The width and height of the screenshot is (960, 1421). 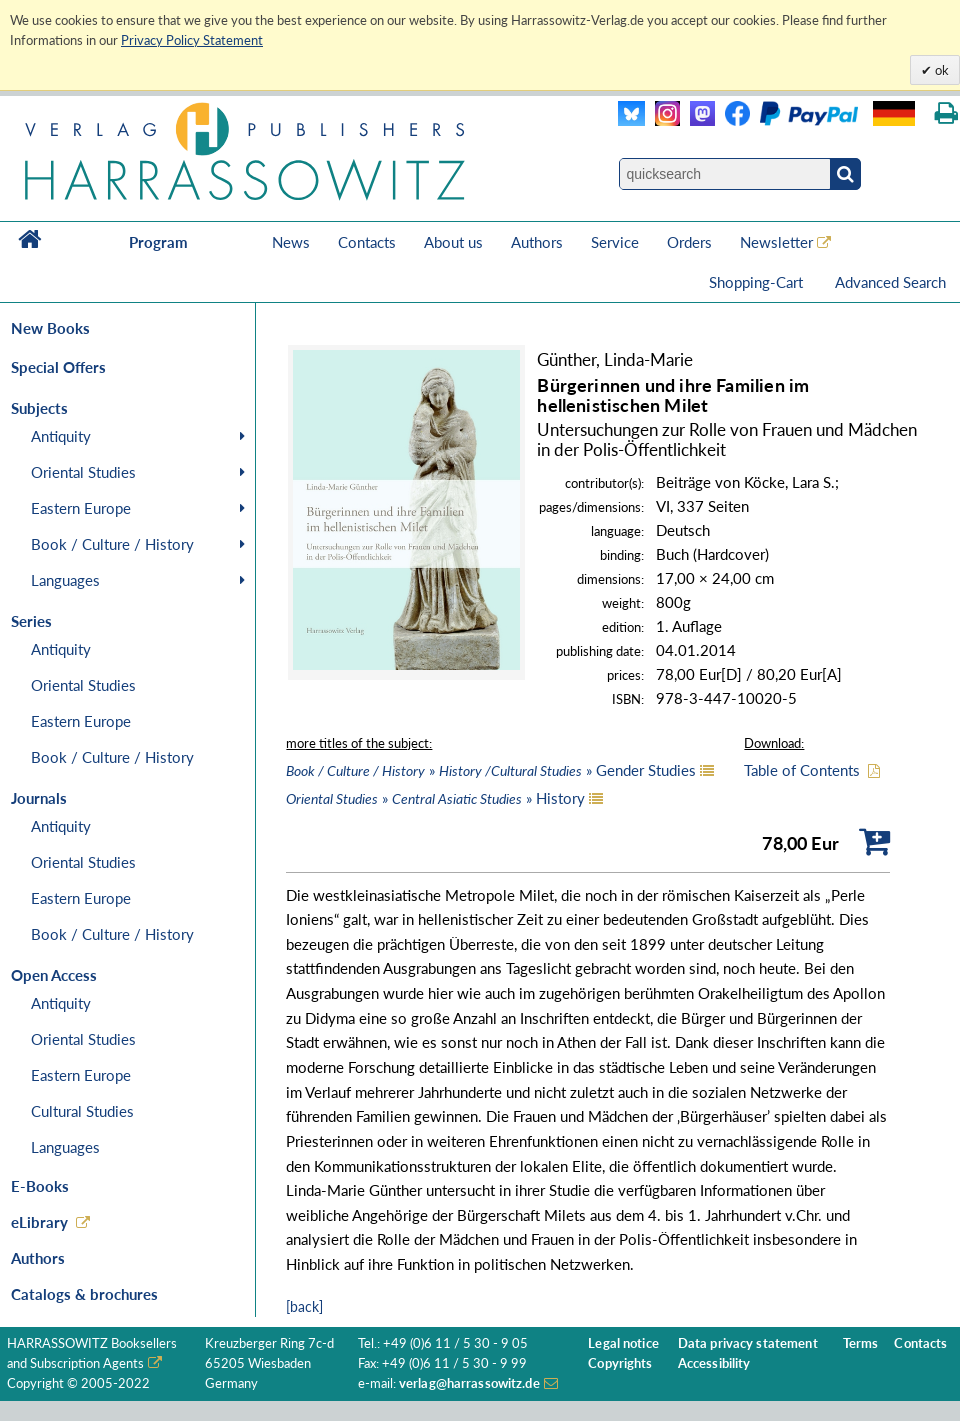 What do you see at coordinates (623, 1343) in the screenshot?
I see `Legal notice` at bounding box center [623, 1343].